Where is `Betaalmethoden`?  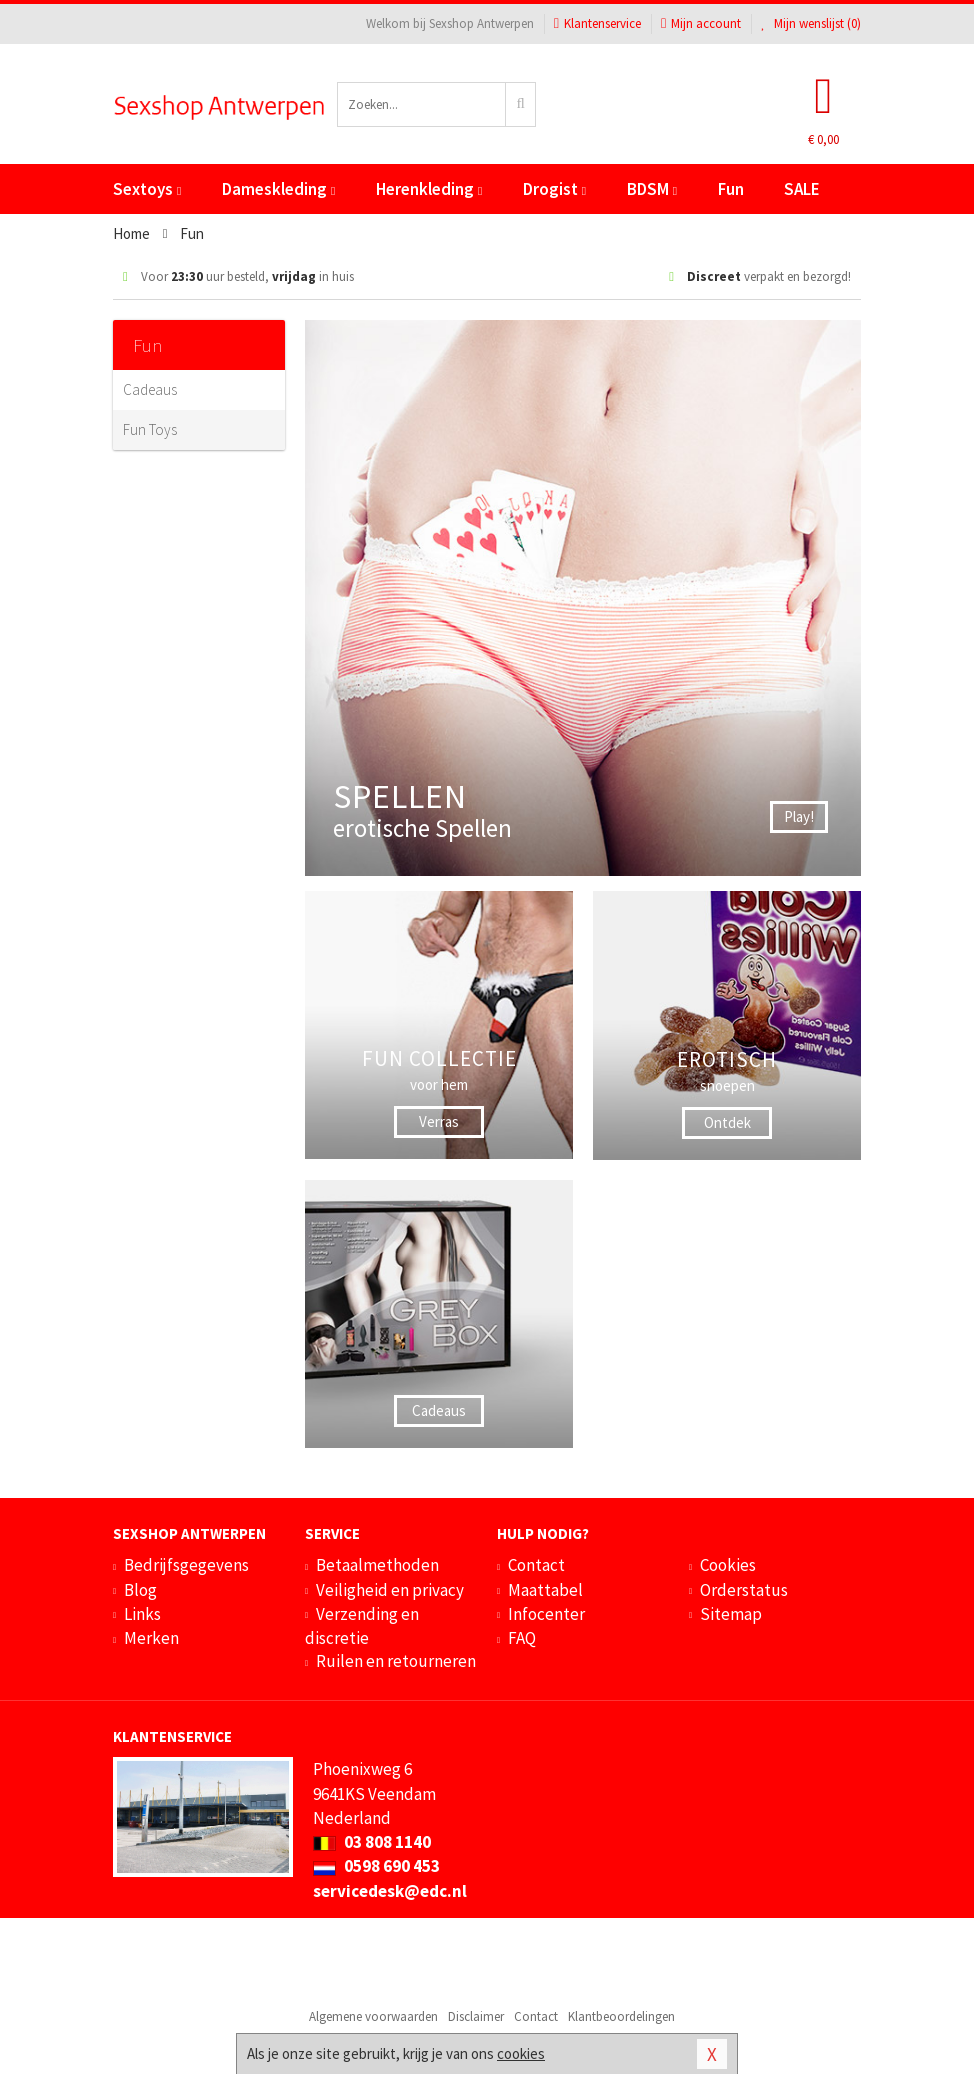 Betaalmethoden is located at coordinates (377, 1565).